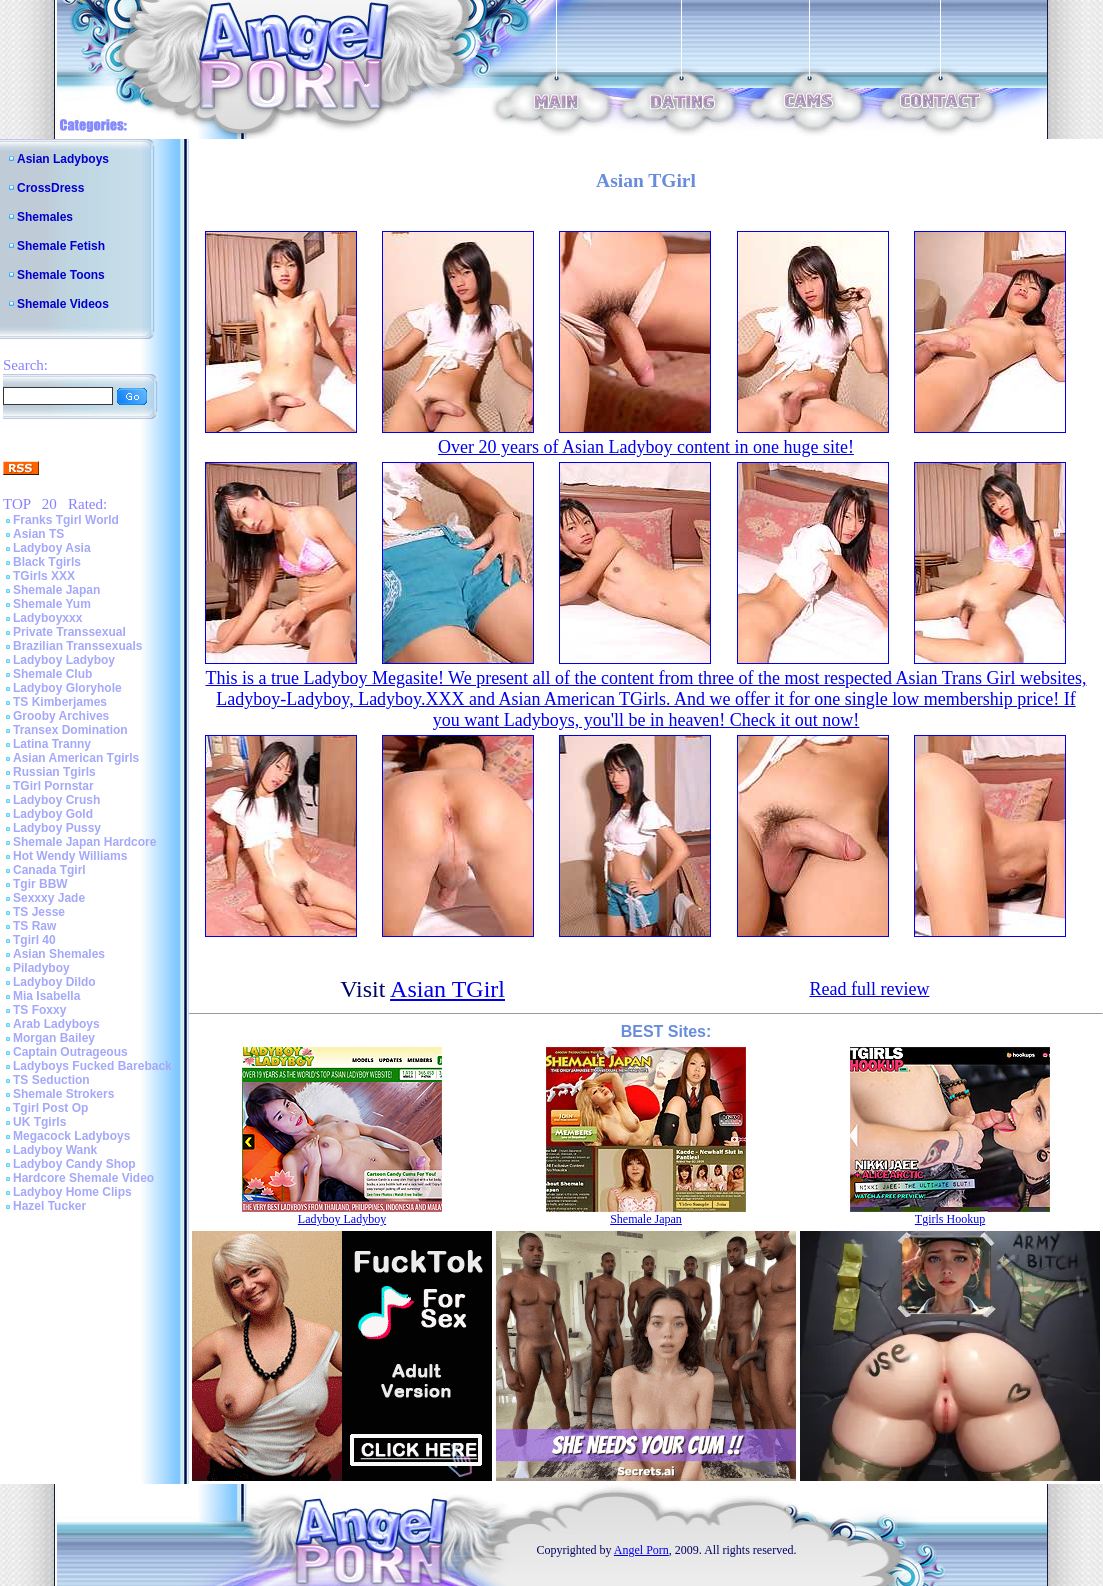 This screenshot has height=1586, width=1103. What do you see at coordinates (39, 1010) in the screenshot?
I see `TS Foxxy` at bounding box center [39, 1010].